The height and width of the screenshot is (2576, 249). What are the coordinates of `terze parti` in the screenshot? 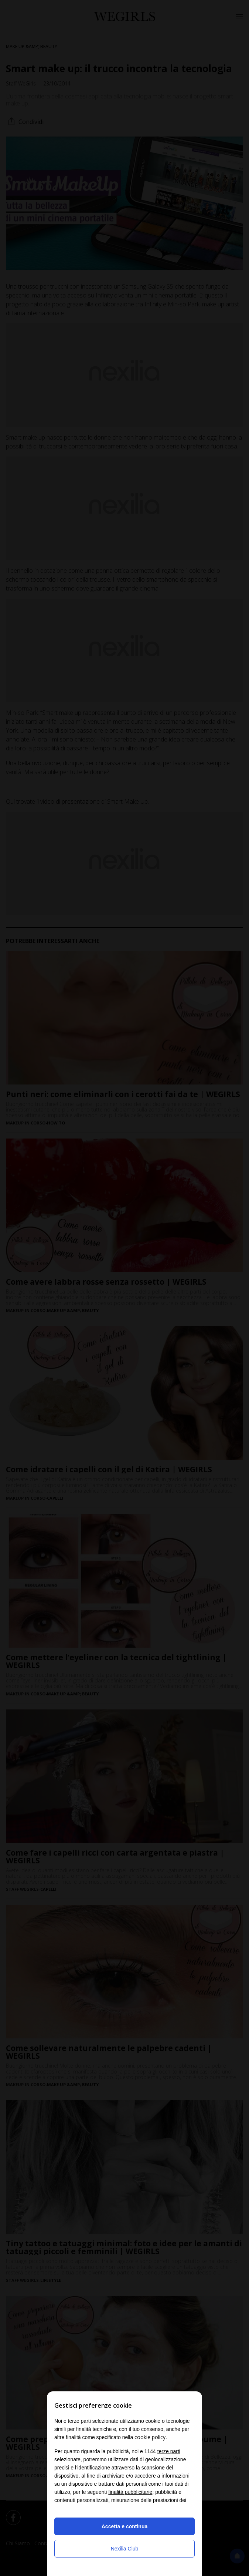 It's located at (168, 2451).